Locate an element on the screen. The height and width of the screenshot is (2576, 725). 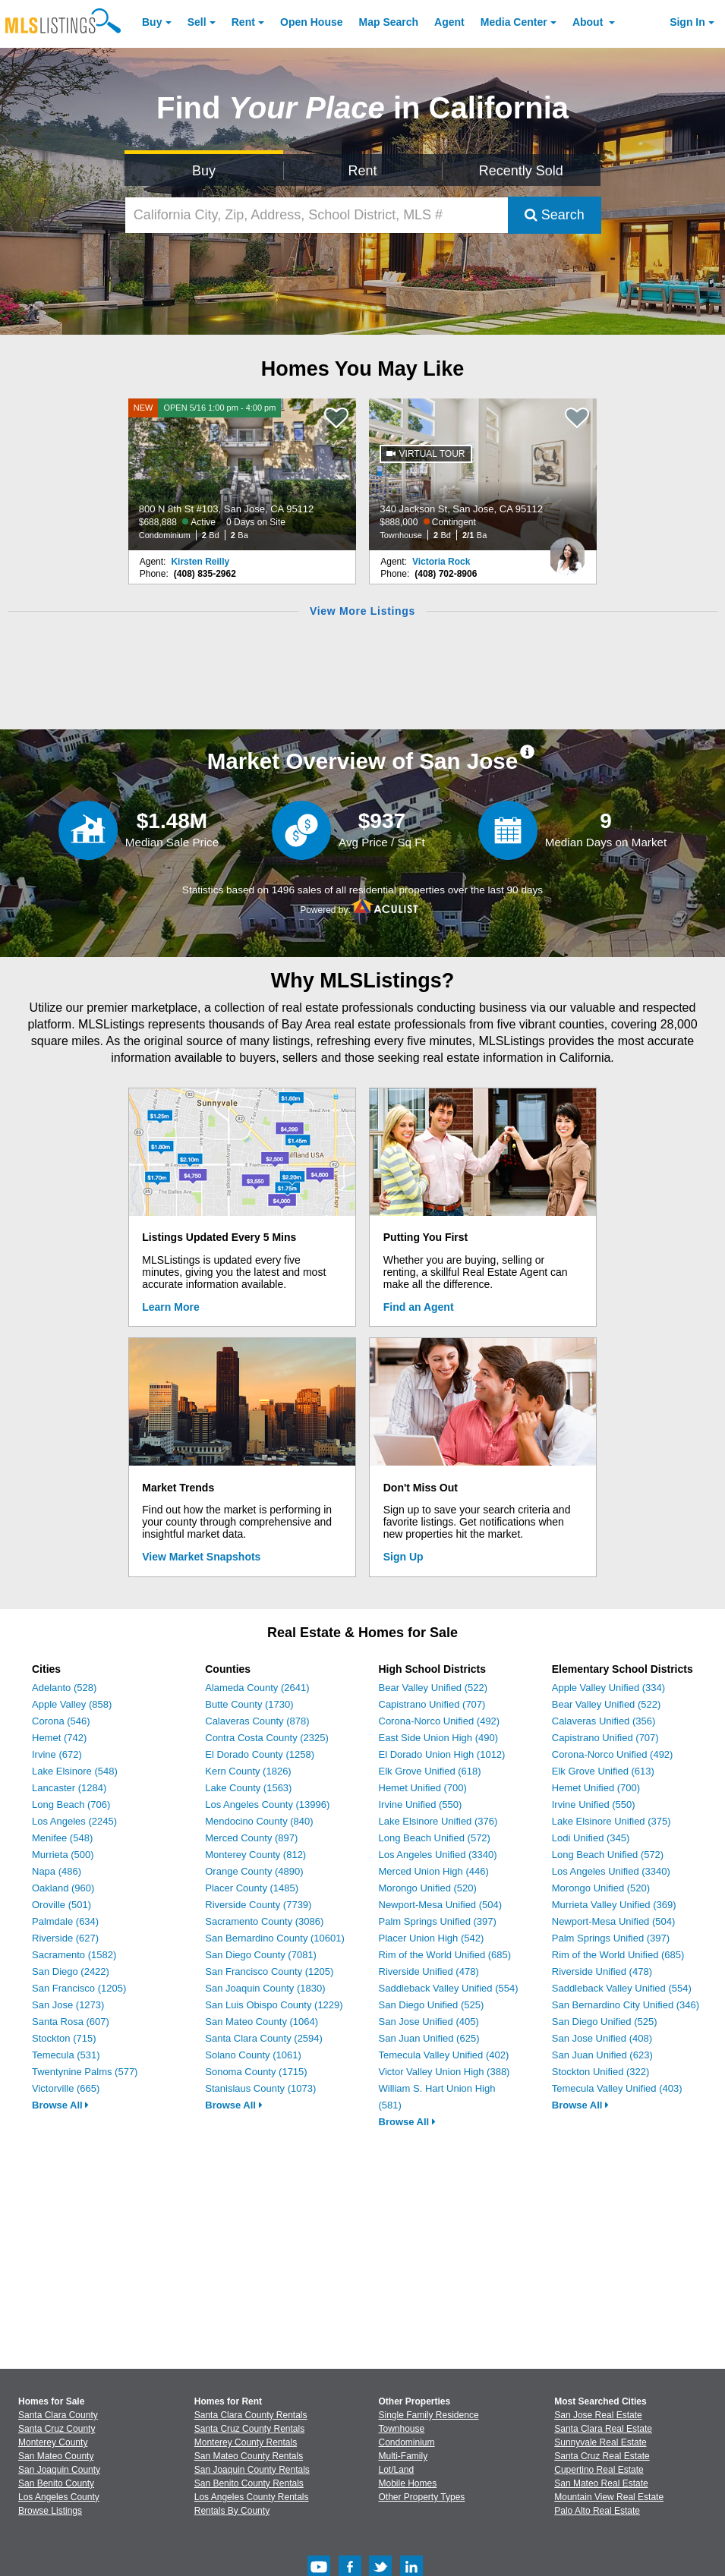
Alameda County (2641) is located at coordinates (257, 1687).